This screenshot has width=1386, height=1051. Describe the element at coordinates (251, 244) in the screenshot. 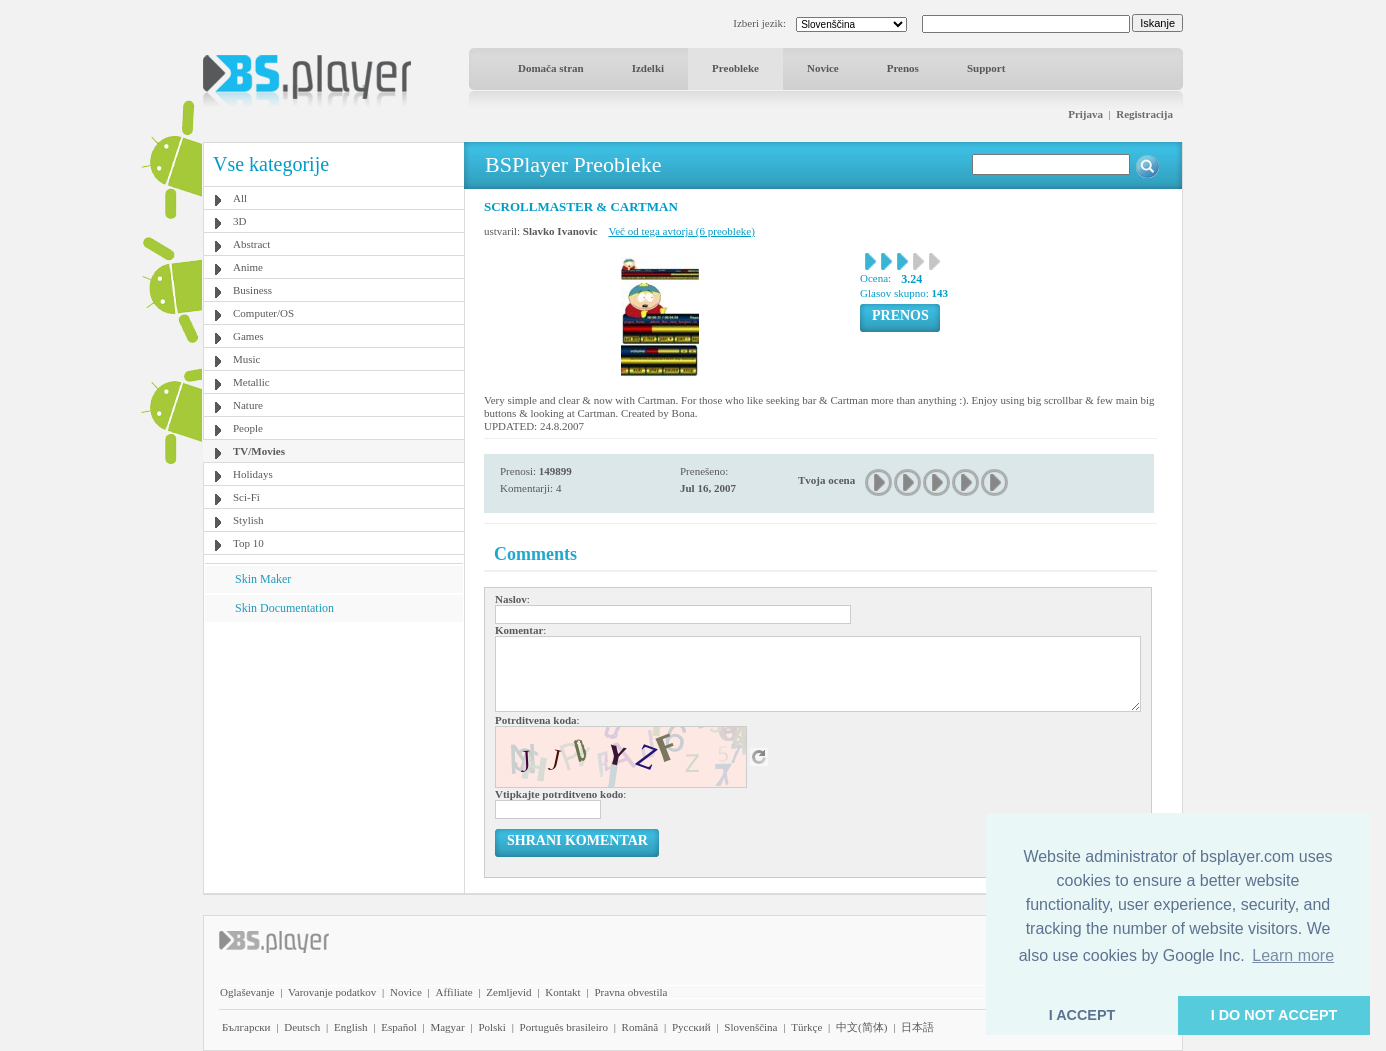

I see `Abstract` at that location.